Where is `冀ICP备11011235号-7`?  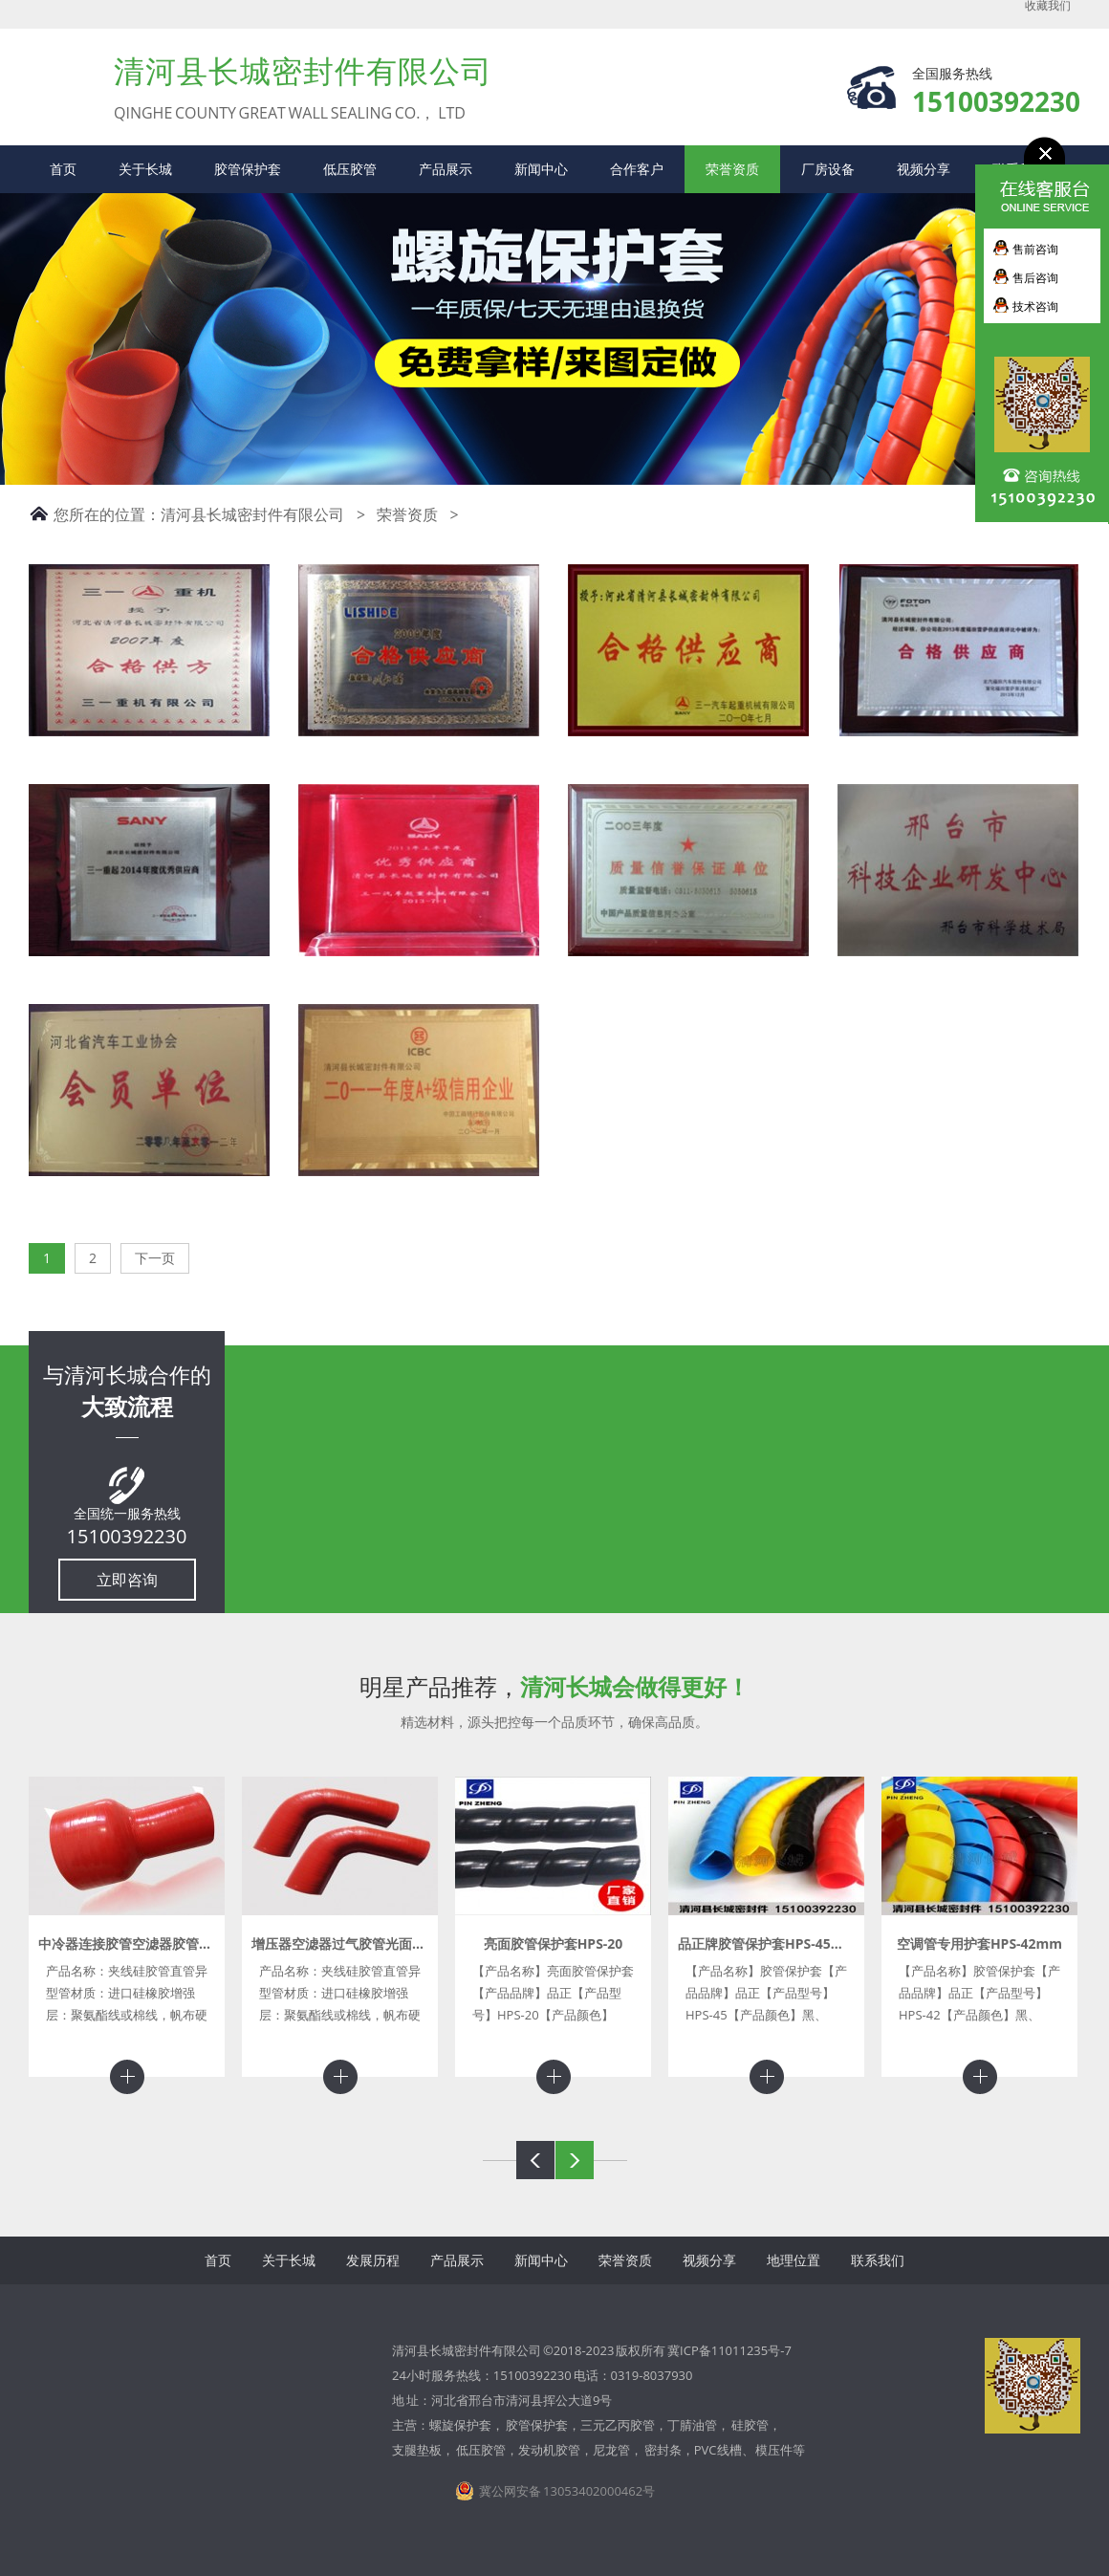 冀ICP备11011235号-7 is located at coordinates (729, 2350).